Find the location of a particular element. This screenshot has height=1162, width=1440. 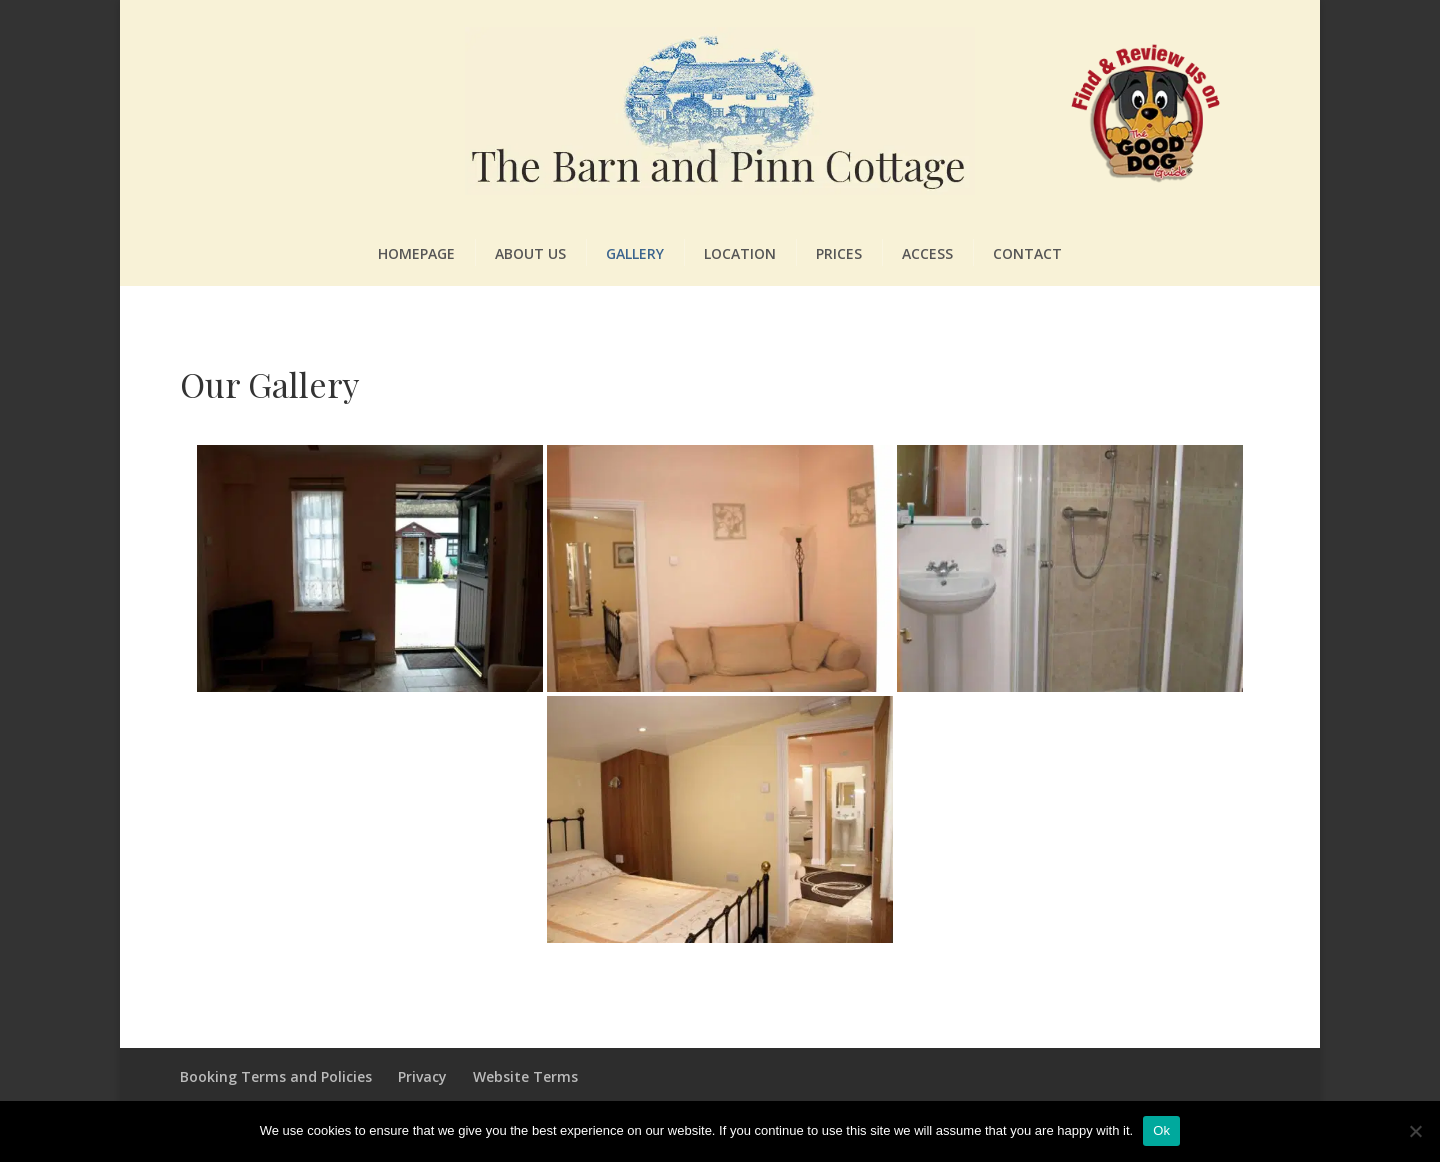

Homepage is located at coordinates (416, 253).